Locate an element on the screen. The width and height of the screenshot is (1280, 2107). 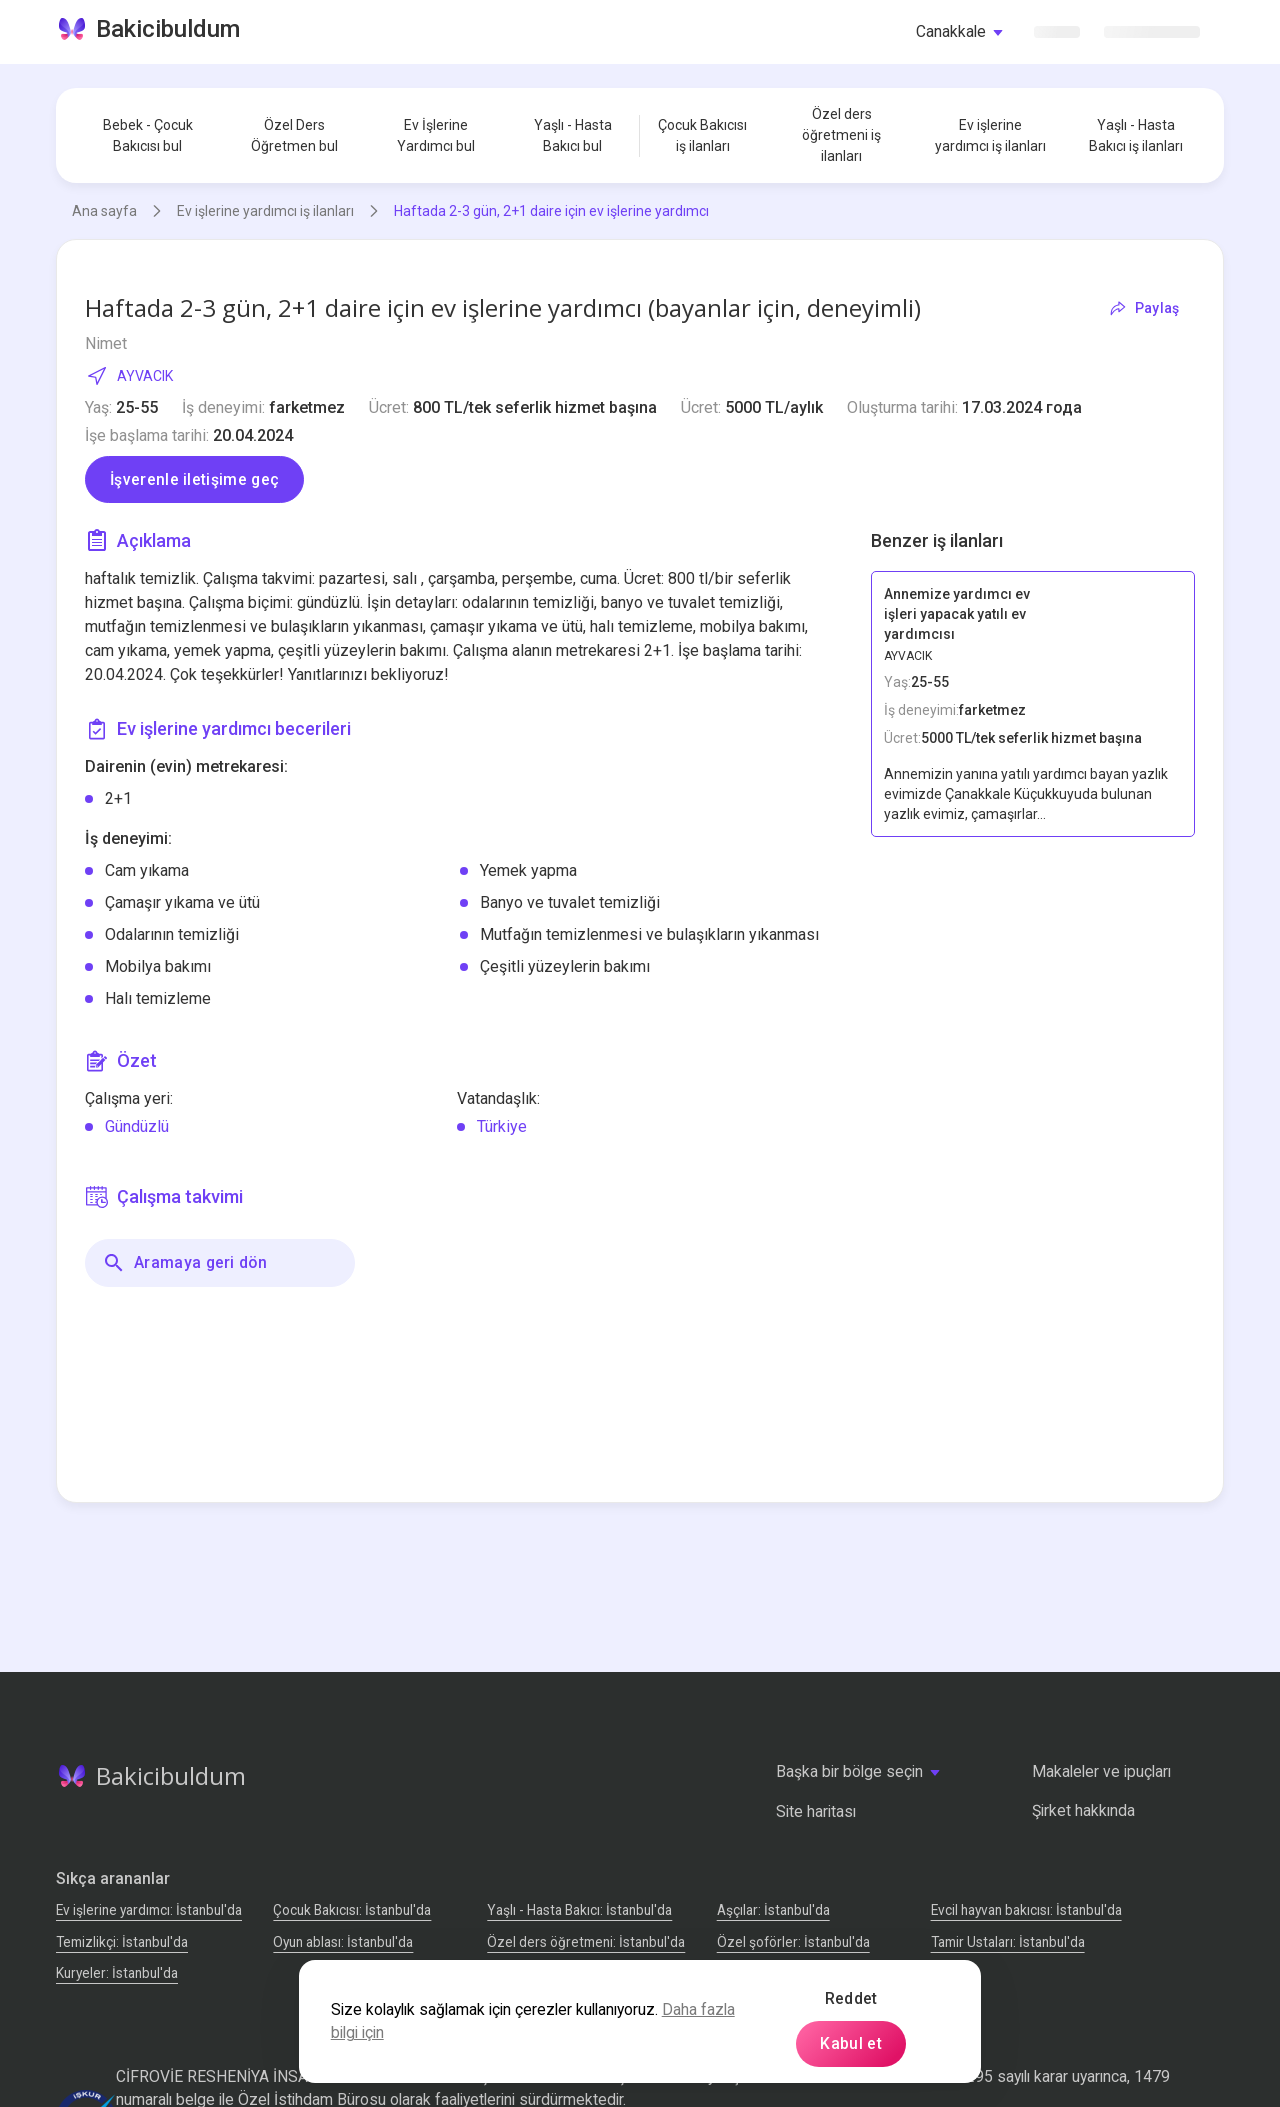
Ev işlerine yardımcı iş ilanları is located at coordinates (990, 135).